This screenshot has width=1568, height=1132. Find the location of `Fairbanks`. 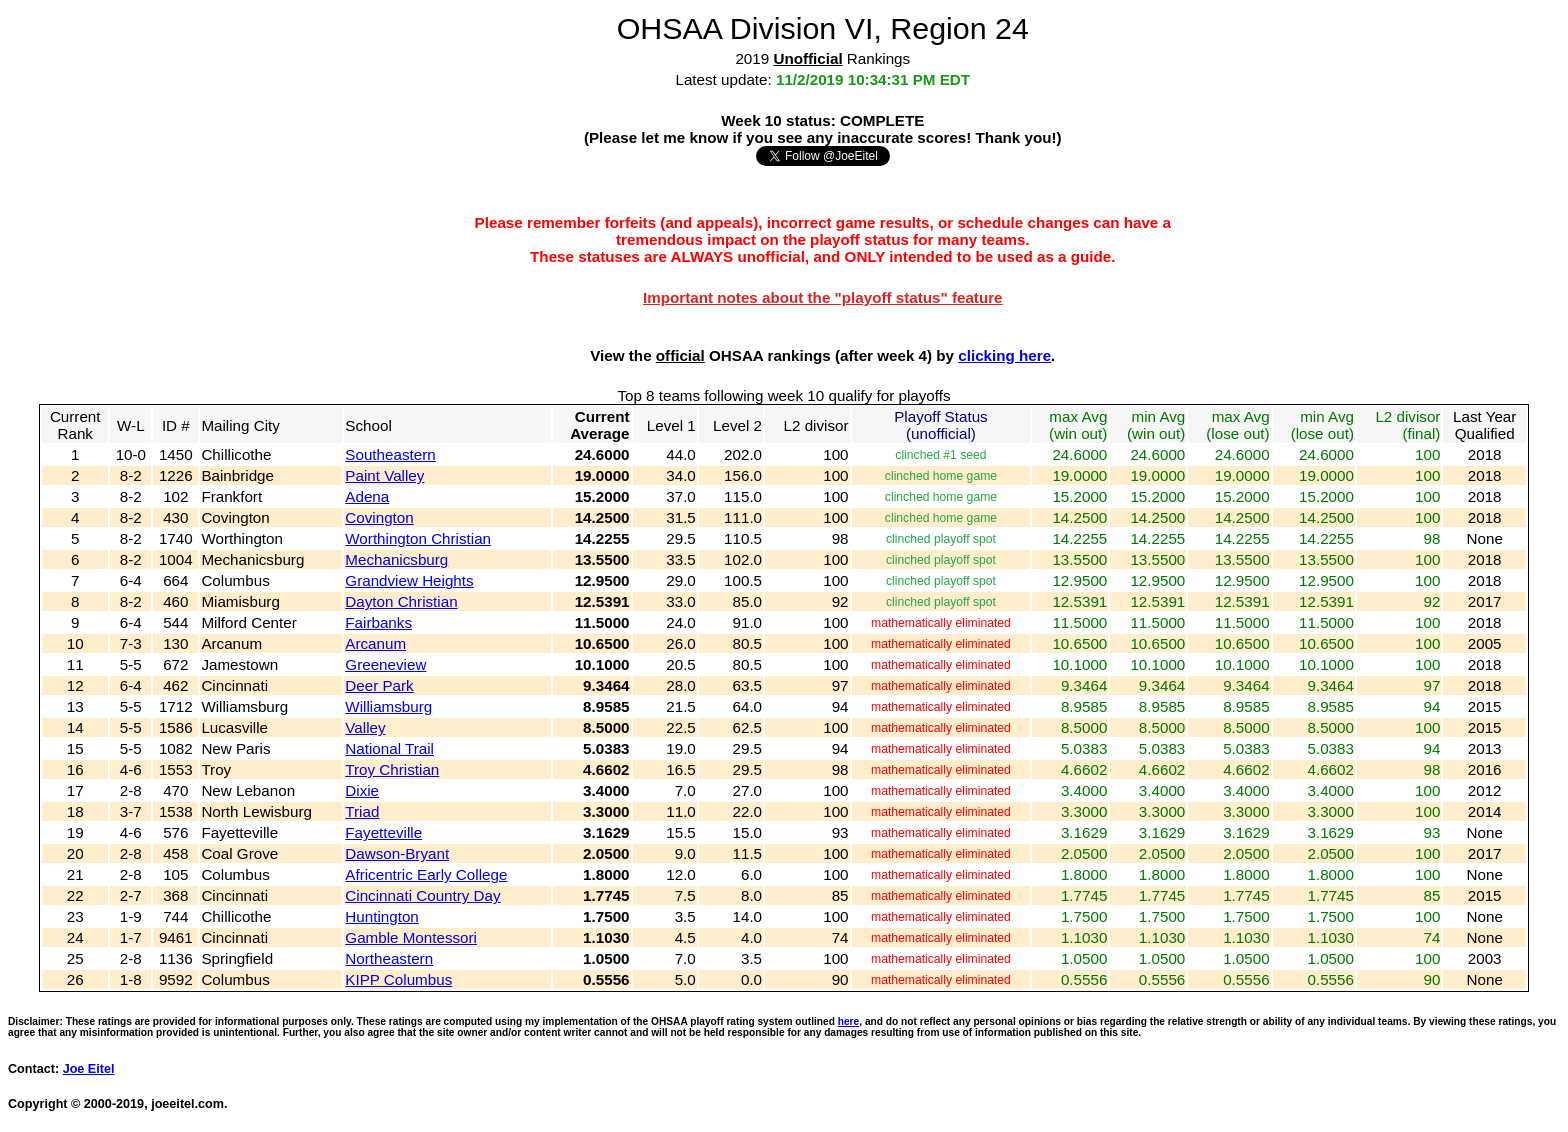

Fairbanks is located at coordinates (378, 622).